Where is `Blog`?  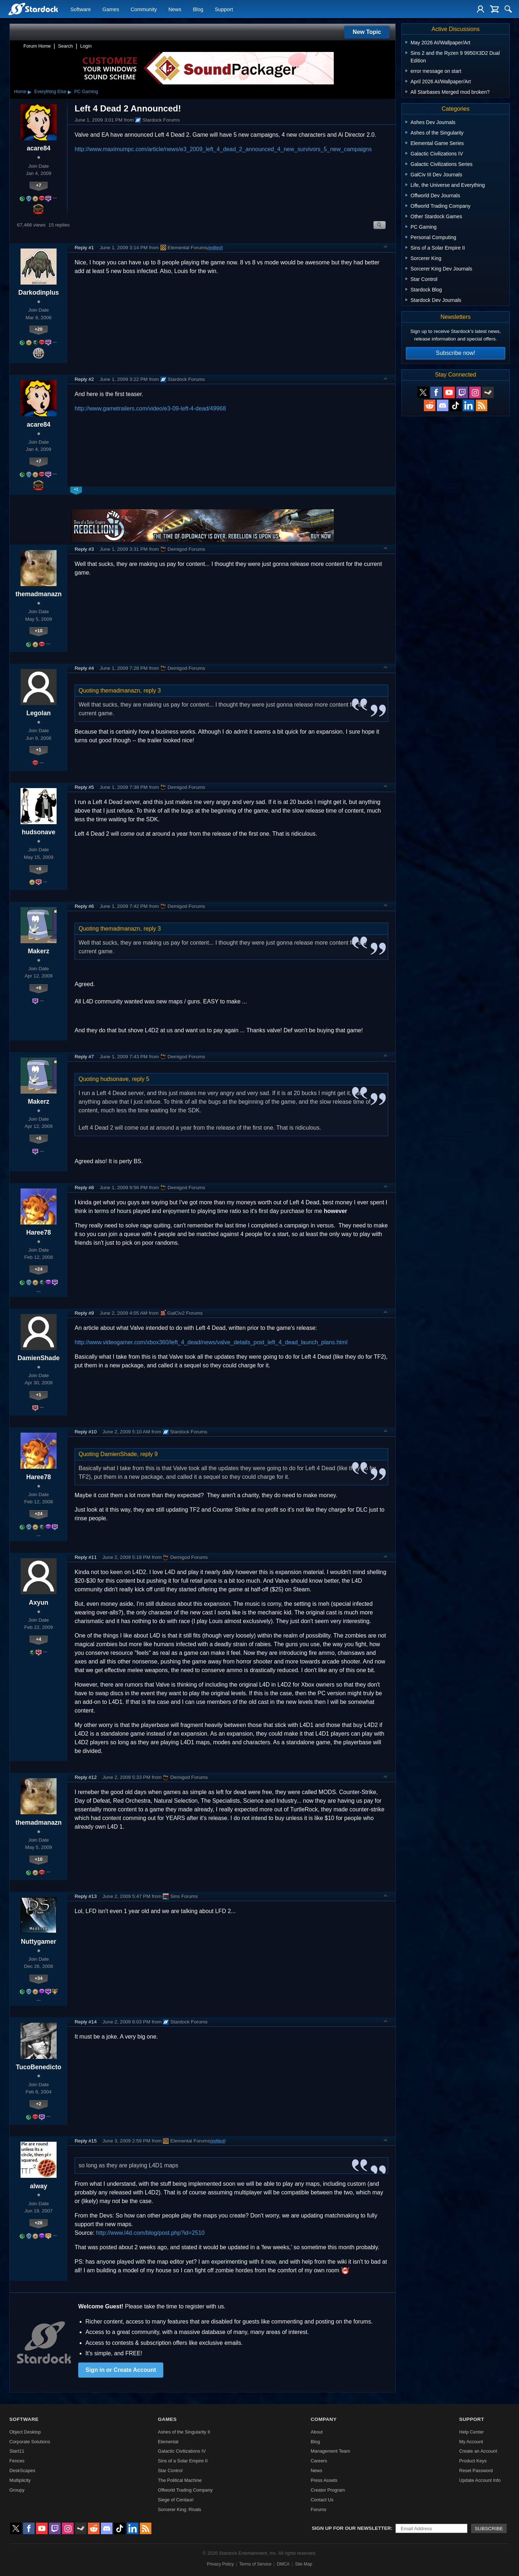 Blog is located at coordinates (198, 9).